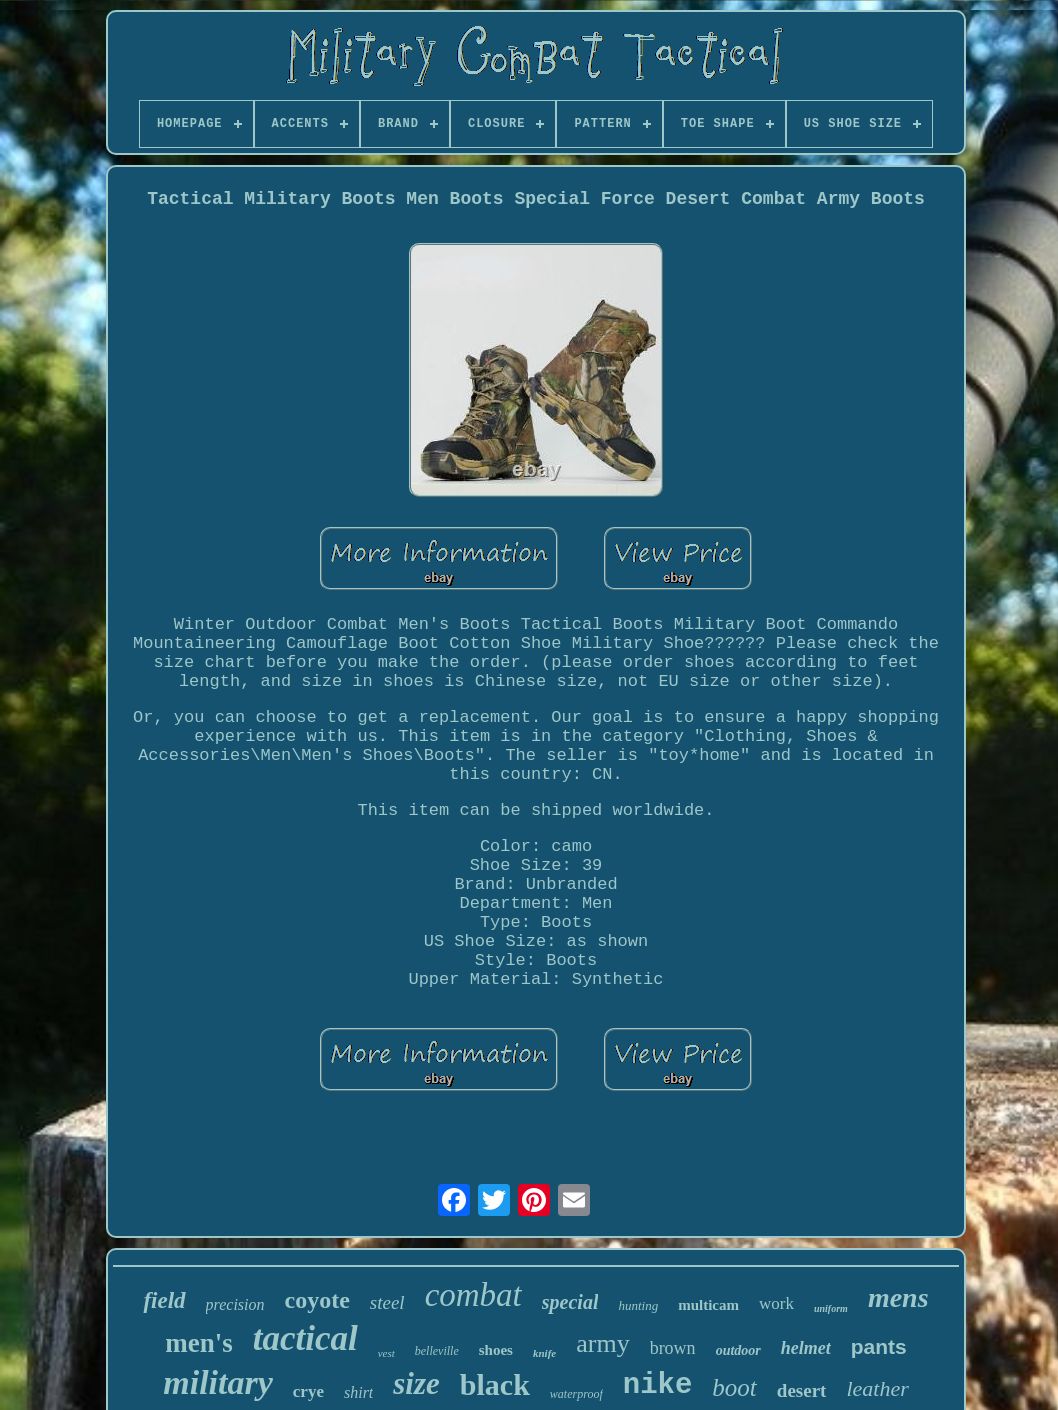 The image size is (1058, 1410). What do you see at coordinates (235, 1304) in the screenshot?
I see `precision` at bounding box center [235, 1304].